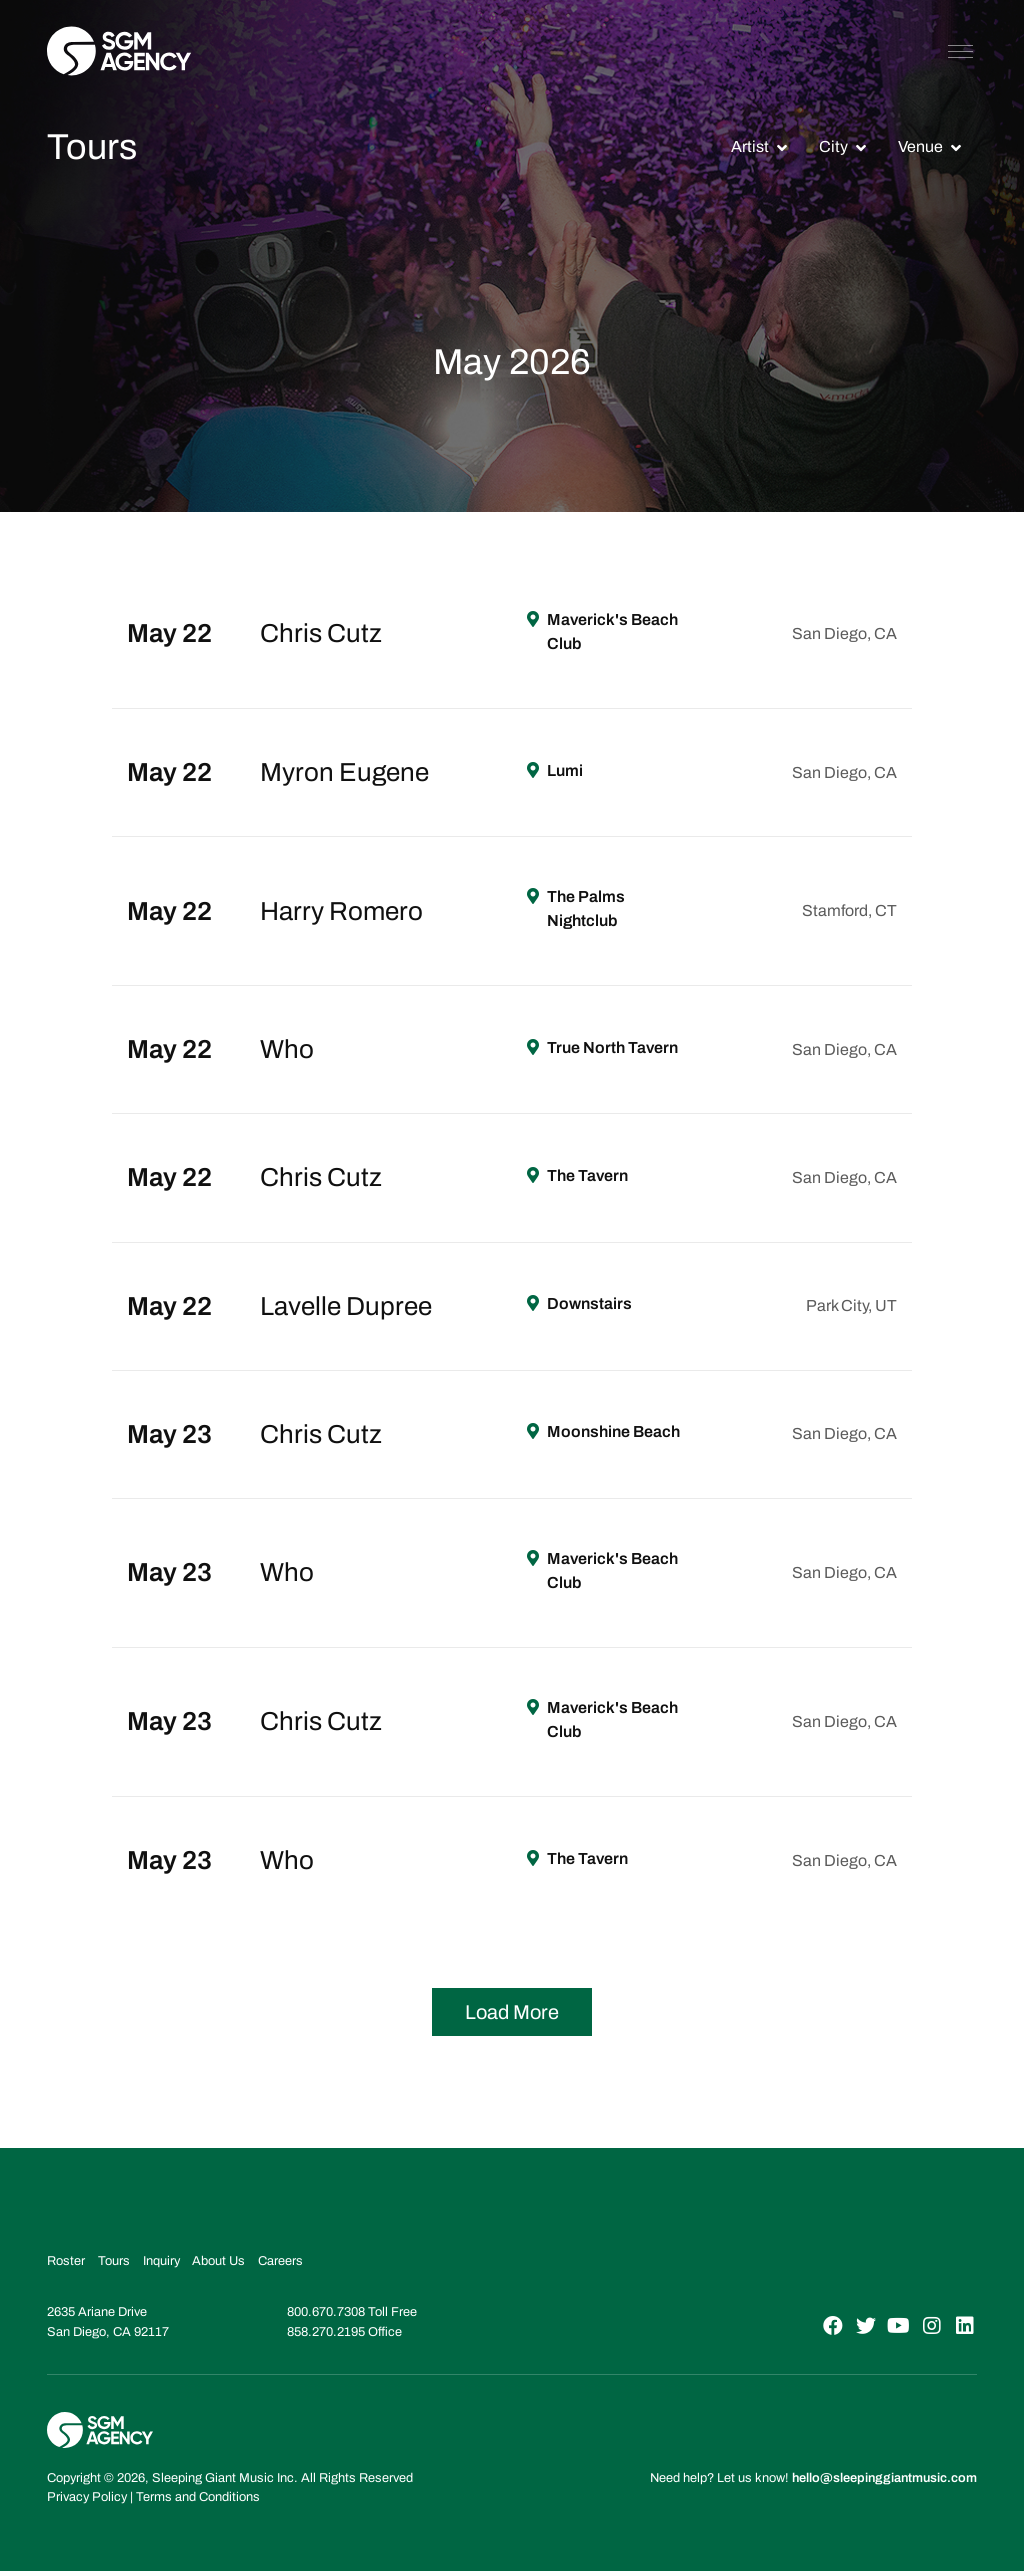  I want to click on [Toggle navigation], so click(960, 51).